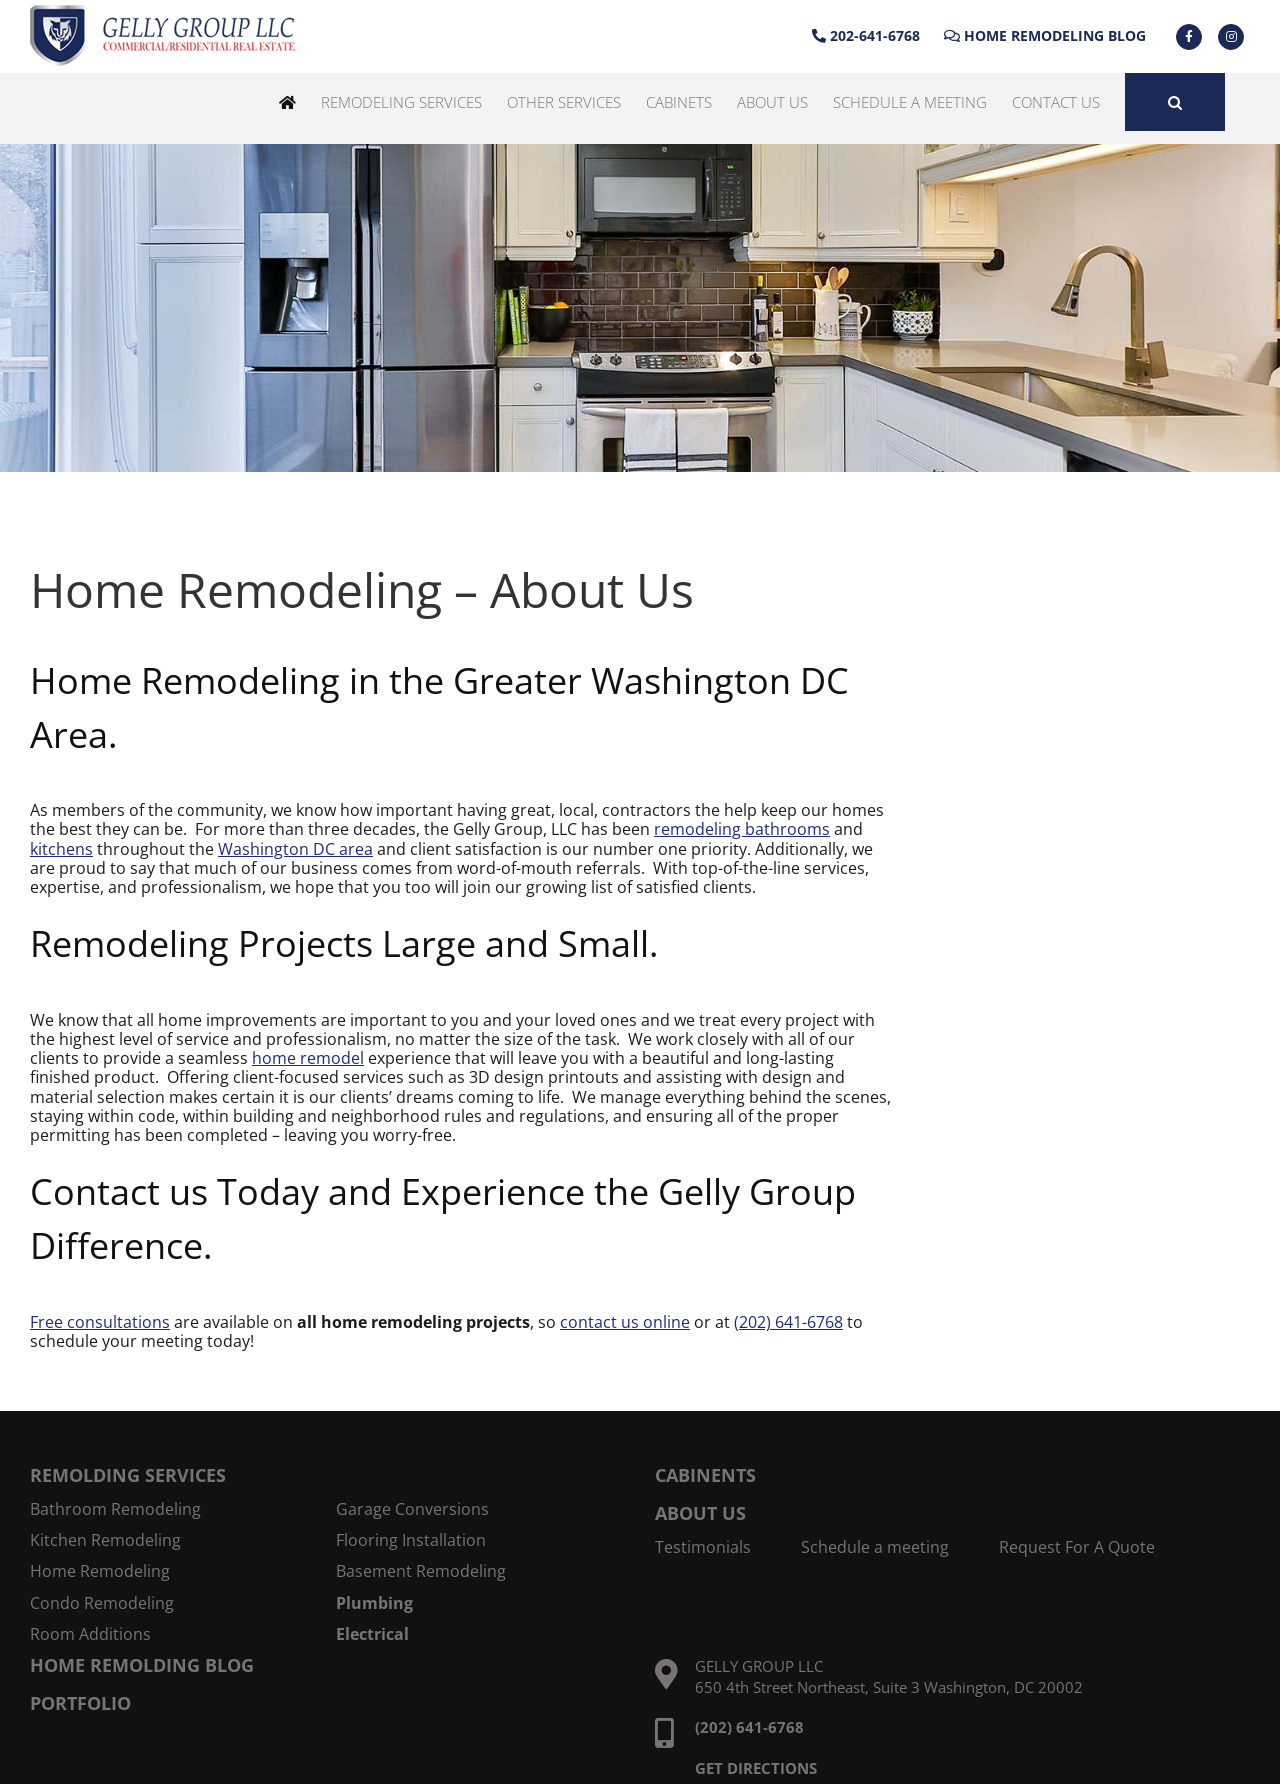  I want to click on remodeling bathrooms, so click(742, 829).